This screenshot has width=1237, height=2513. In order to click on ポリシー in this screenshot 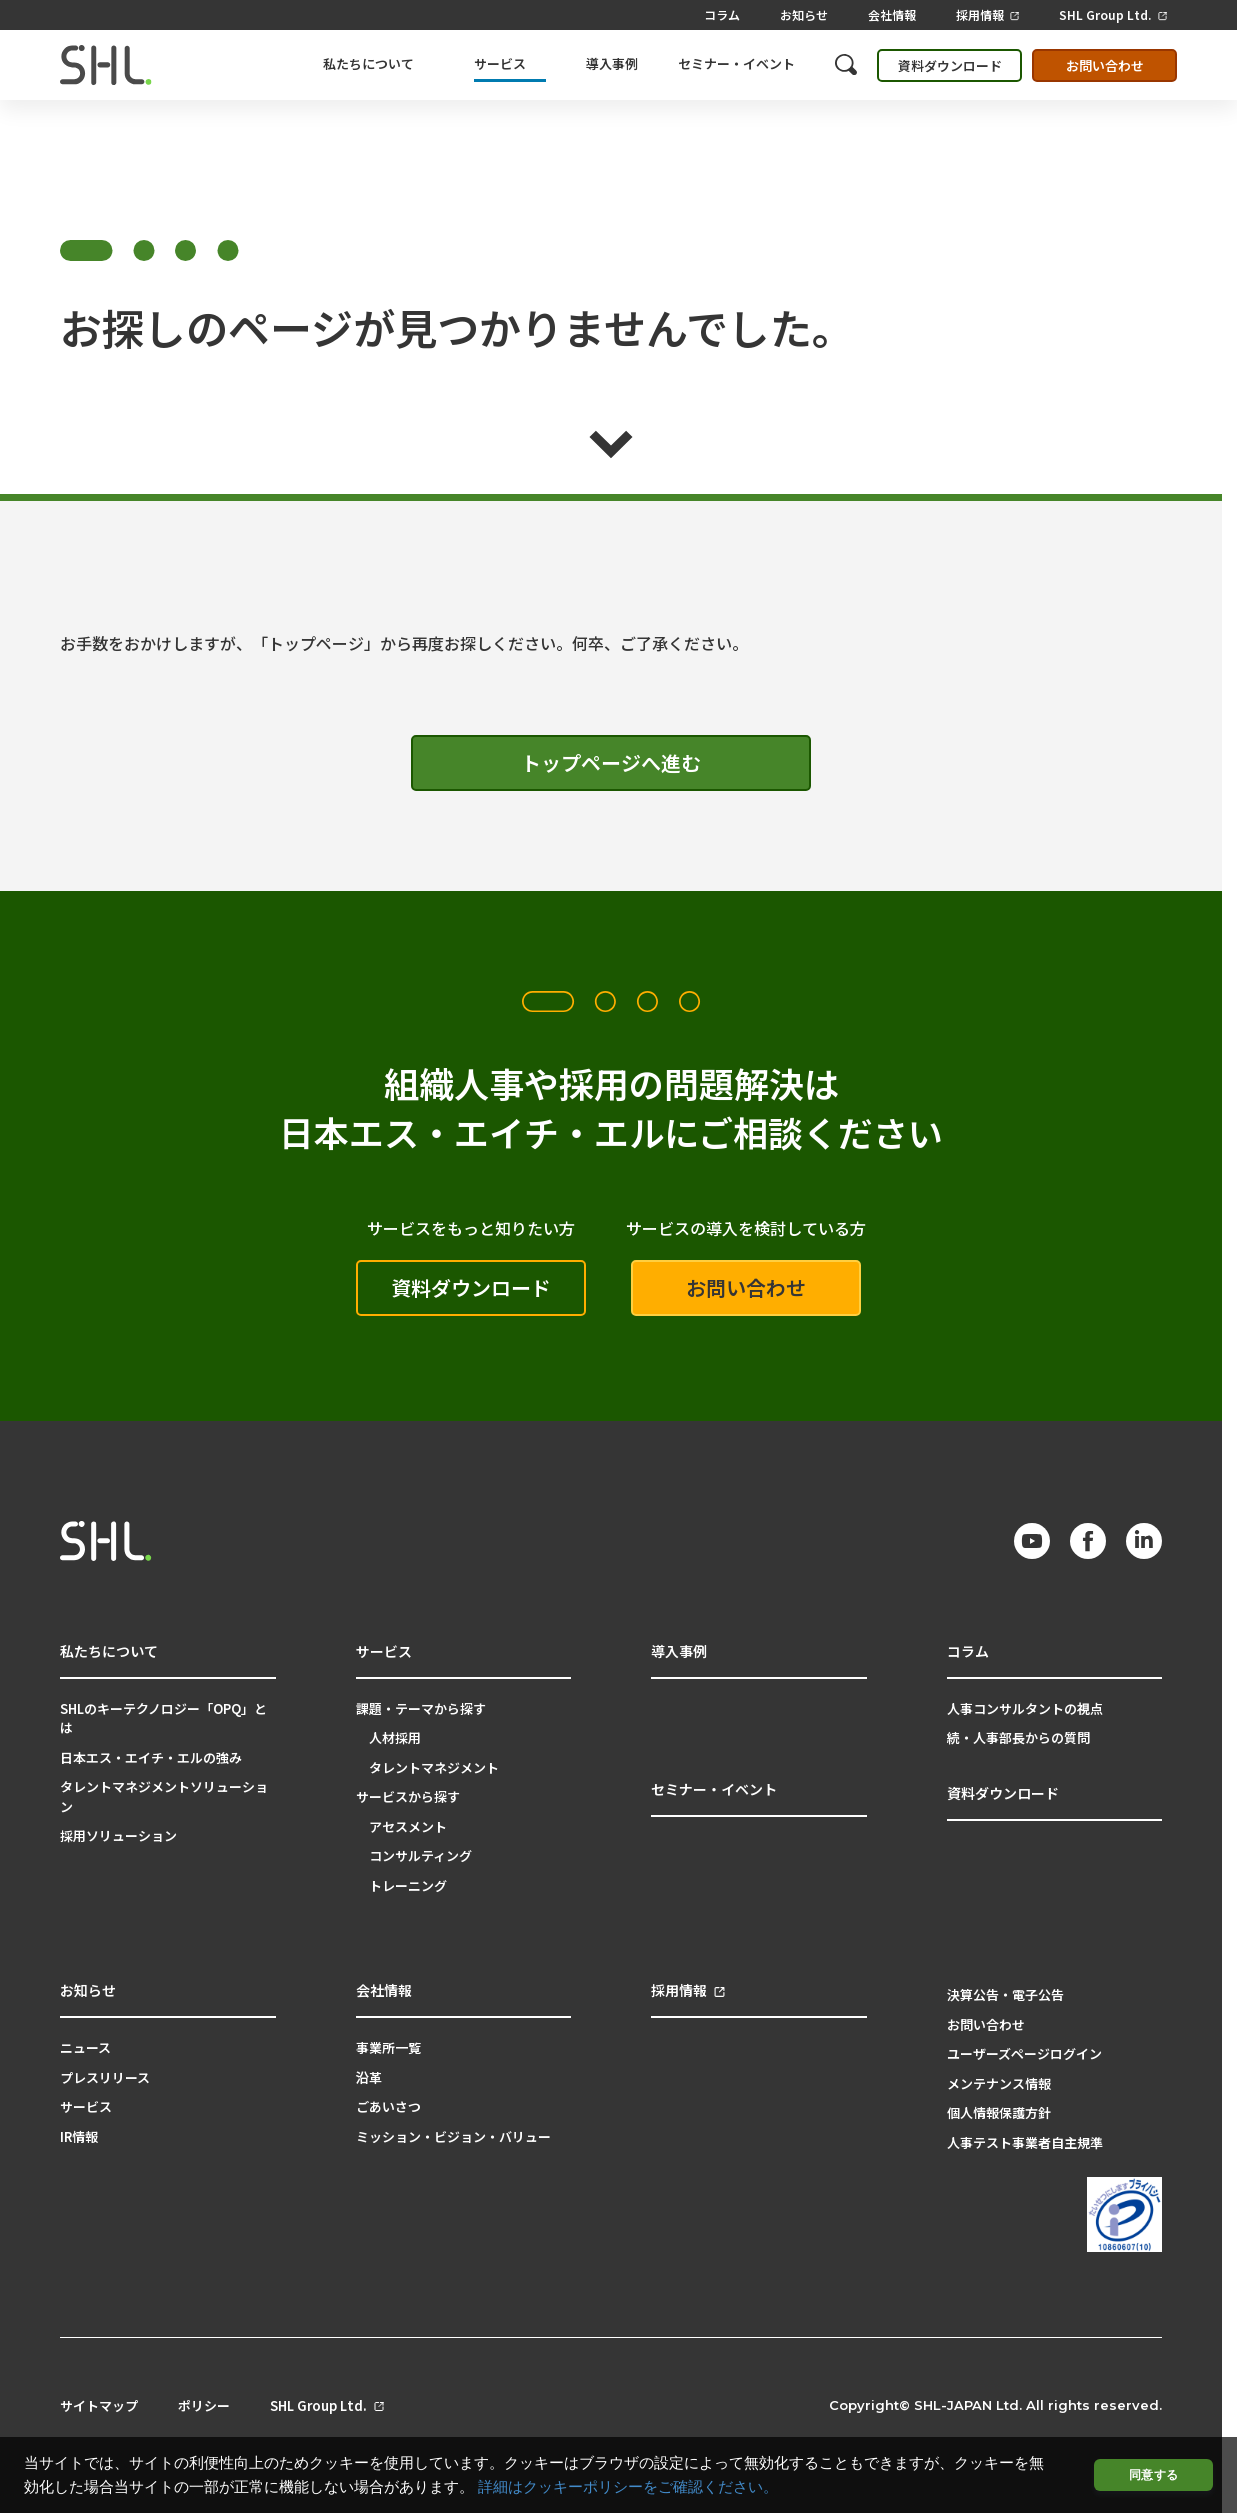, I will do `click(204, 2406)`.